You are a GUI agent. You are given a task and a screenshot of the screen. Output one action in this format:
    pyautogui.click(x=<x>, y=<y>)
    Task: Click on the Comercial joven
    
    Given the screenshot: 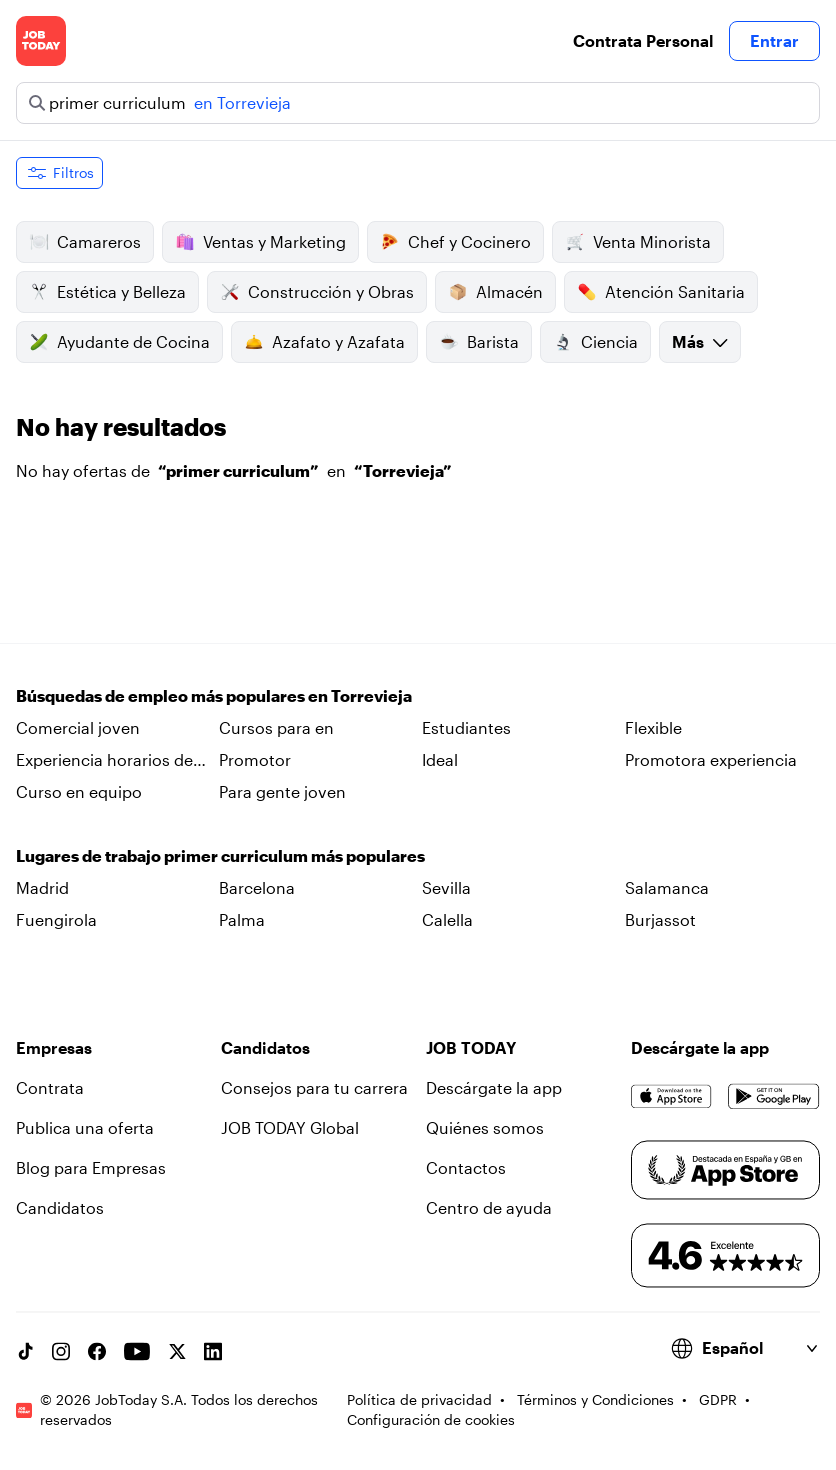 What is the action you would take?
    pyautogui.click(x=78, y=727)
    